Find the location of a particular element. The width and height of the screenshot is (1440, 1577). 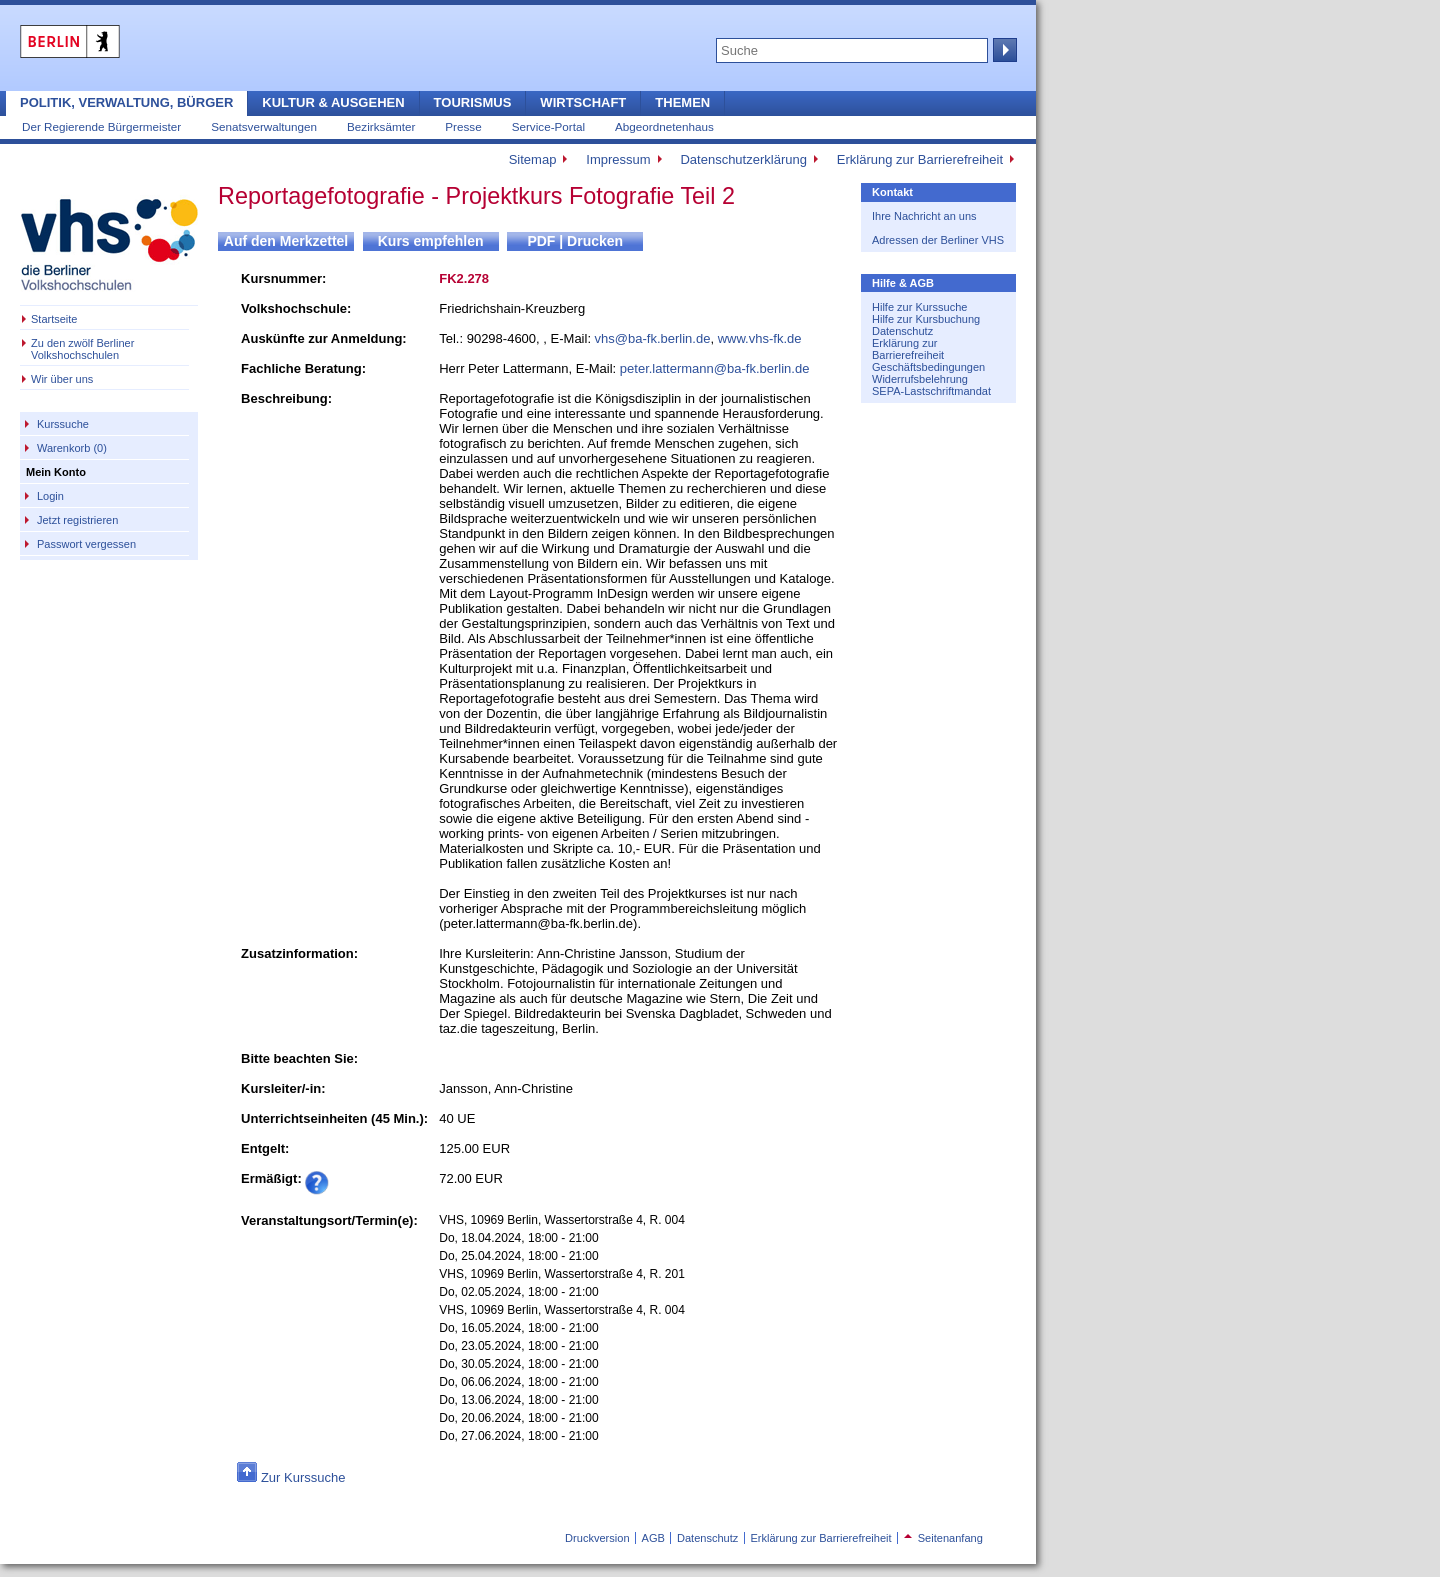

Presse is located at coordinates (463, 126).